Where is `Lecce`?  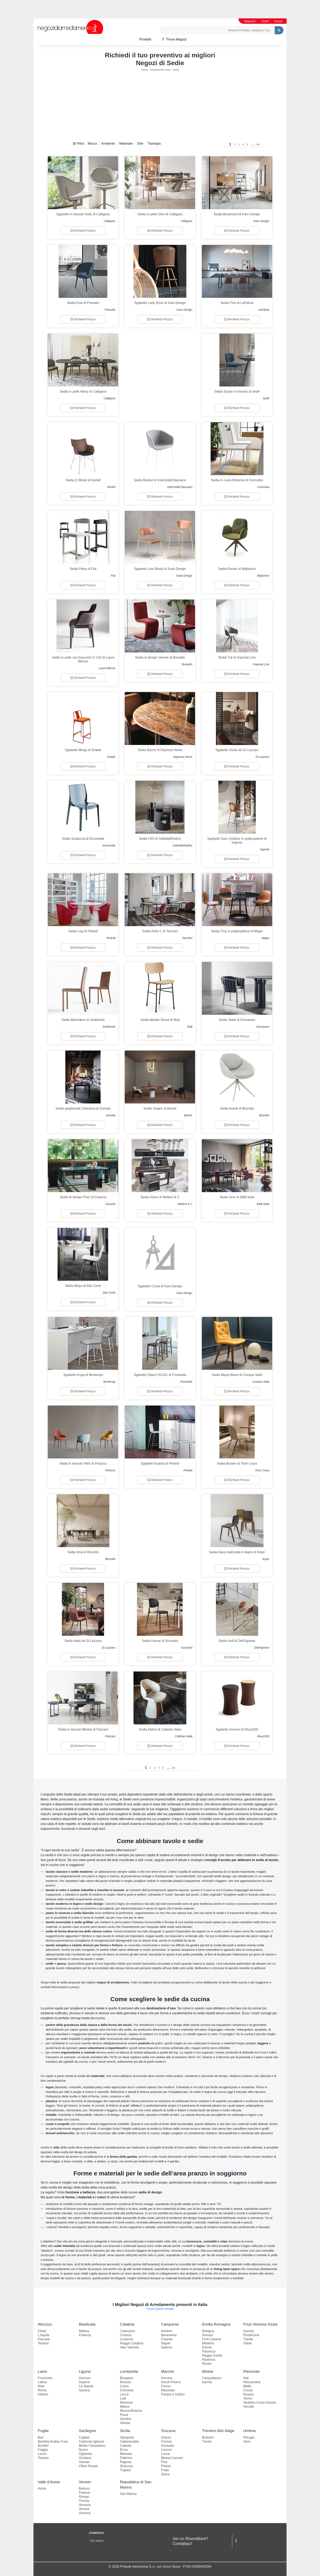
Lecce is located at coordinates (42, 2453).